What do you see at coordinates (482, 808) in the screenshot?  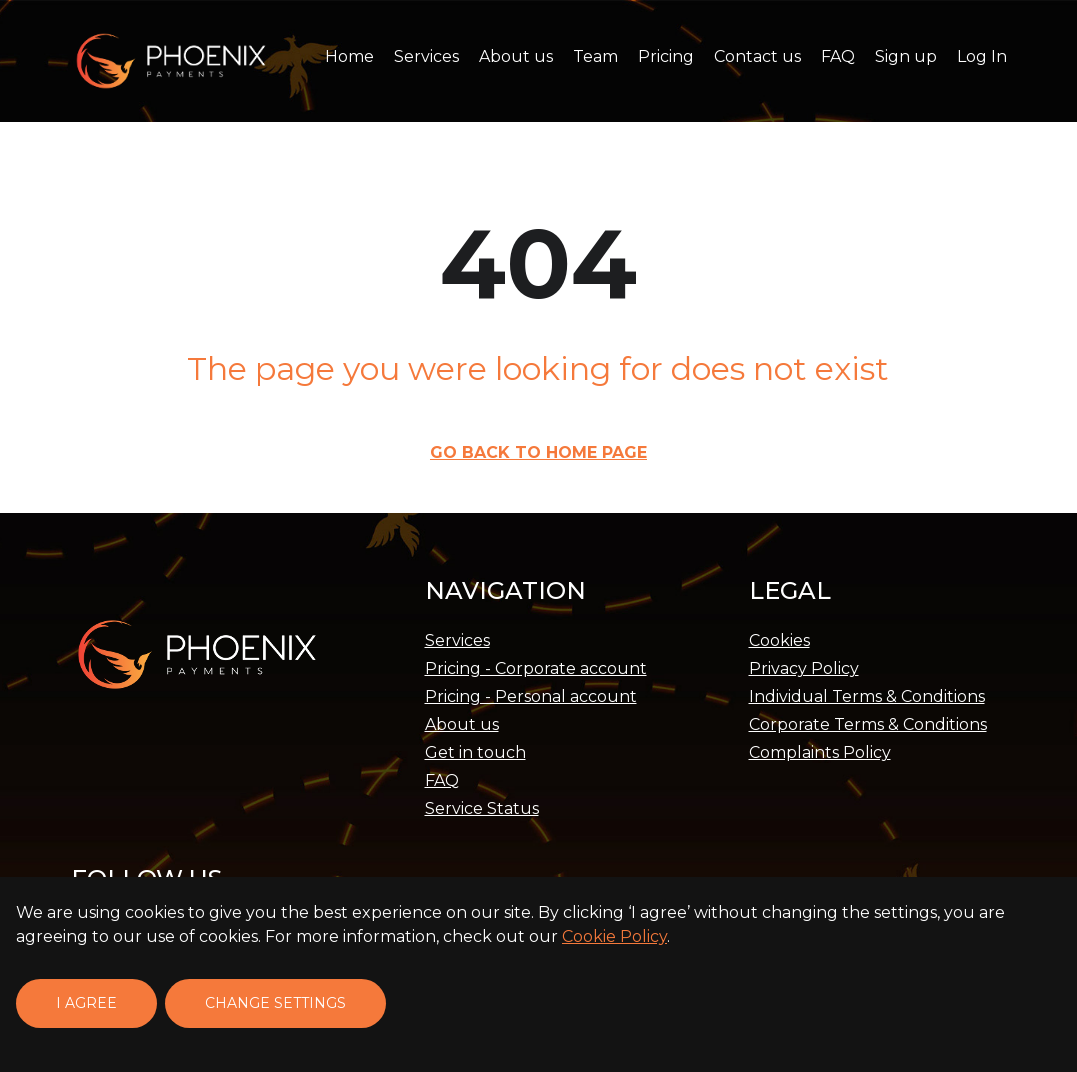 I see `Service Status` at bounding box center [482, 808].